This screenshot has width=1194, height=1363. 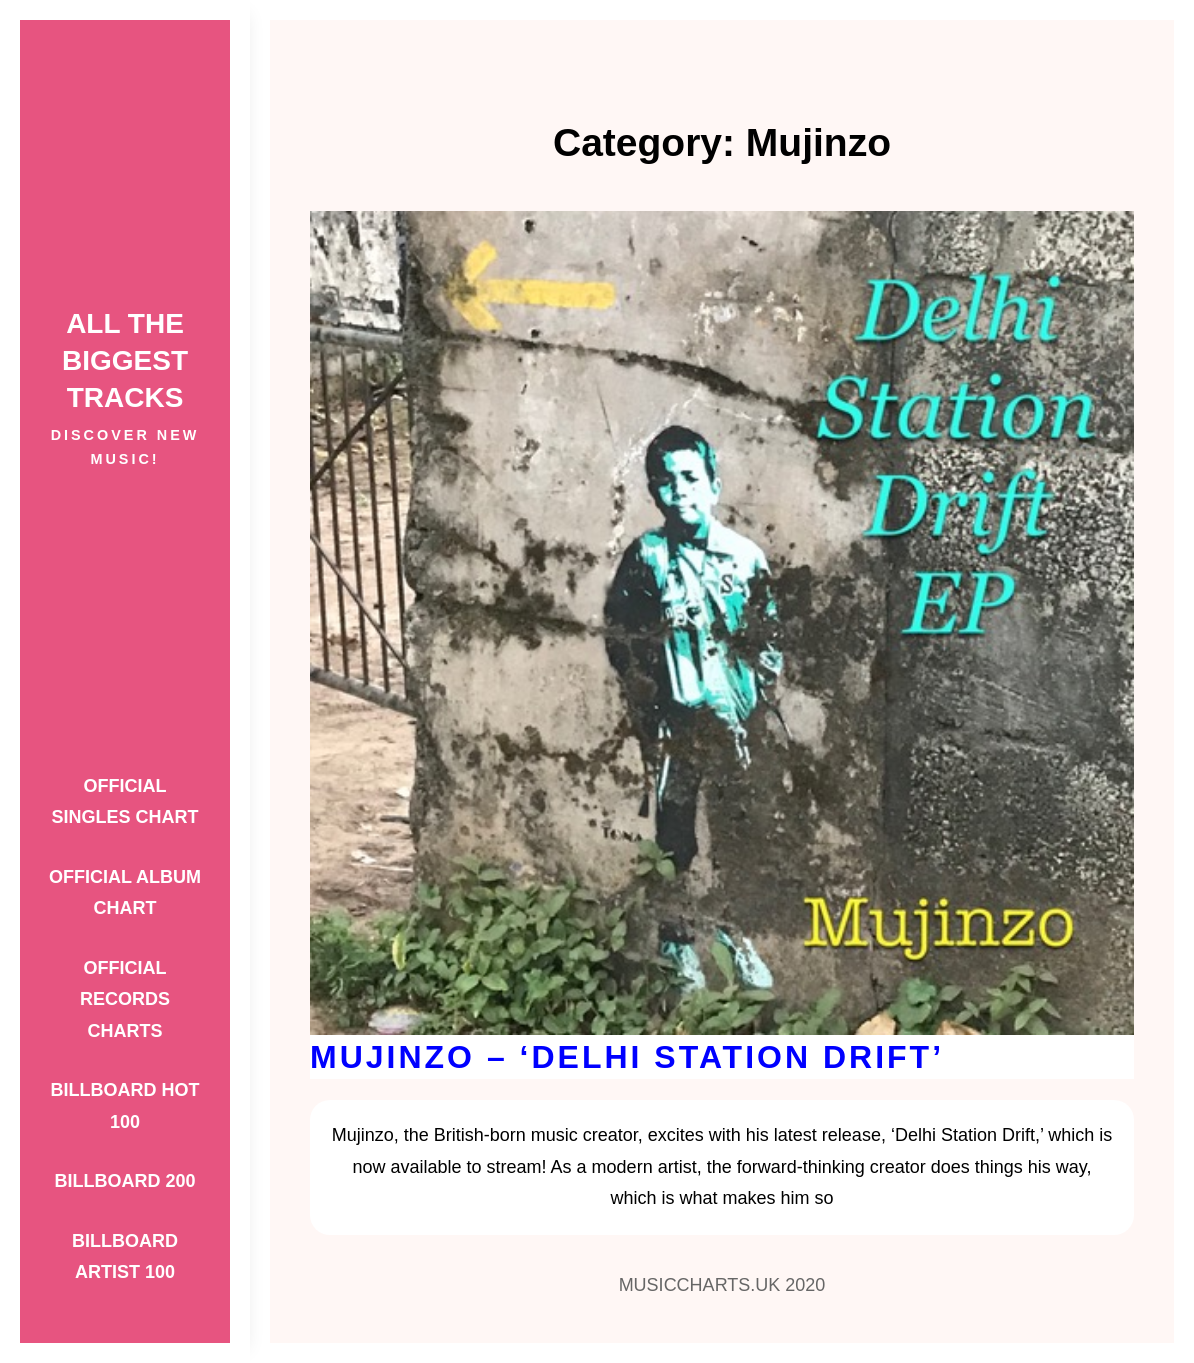 What do you see at coordinates (125, 999) in the screenshot?
I see `Official Records Charts` at bounding box center [125, 999].